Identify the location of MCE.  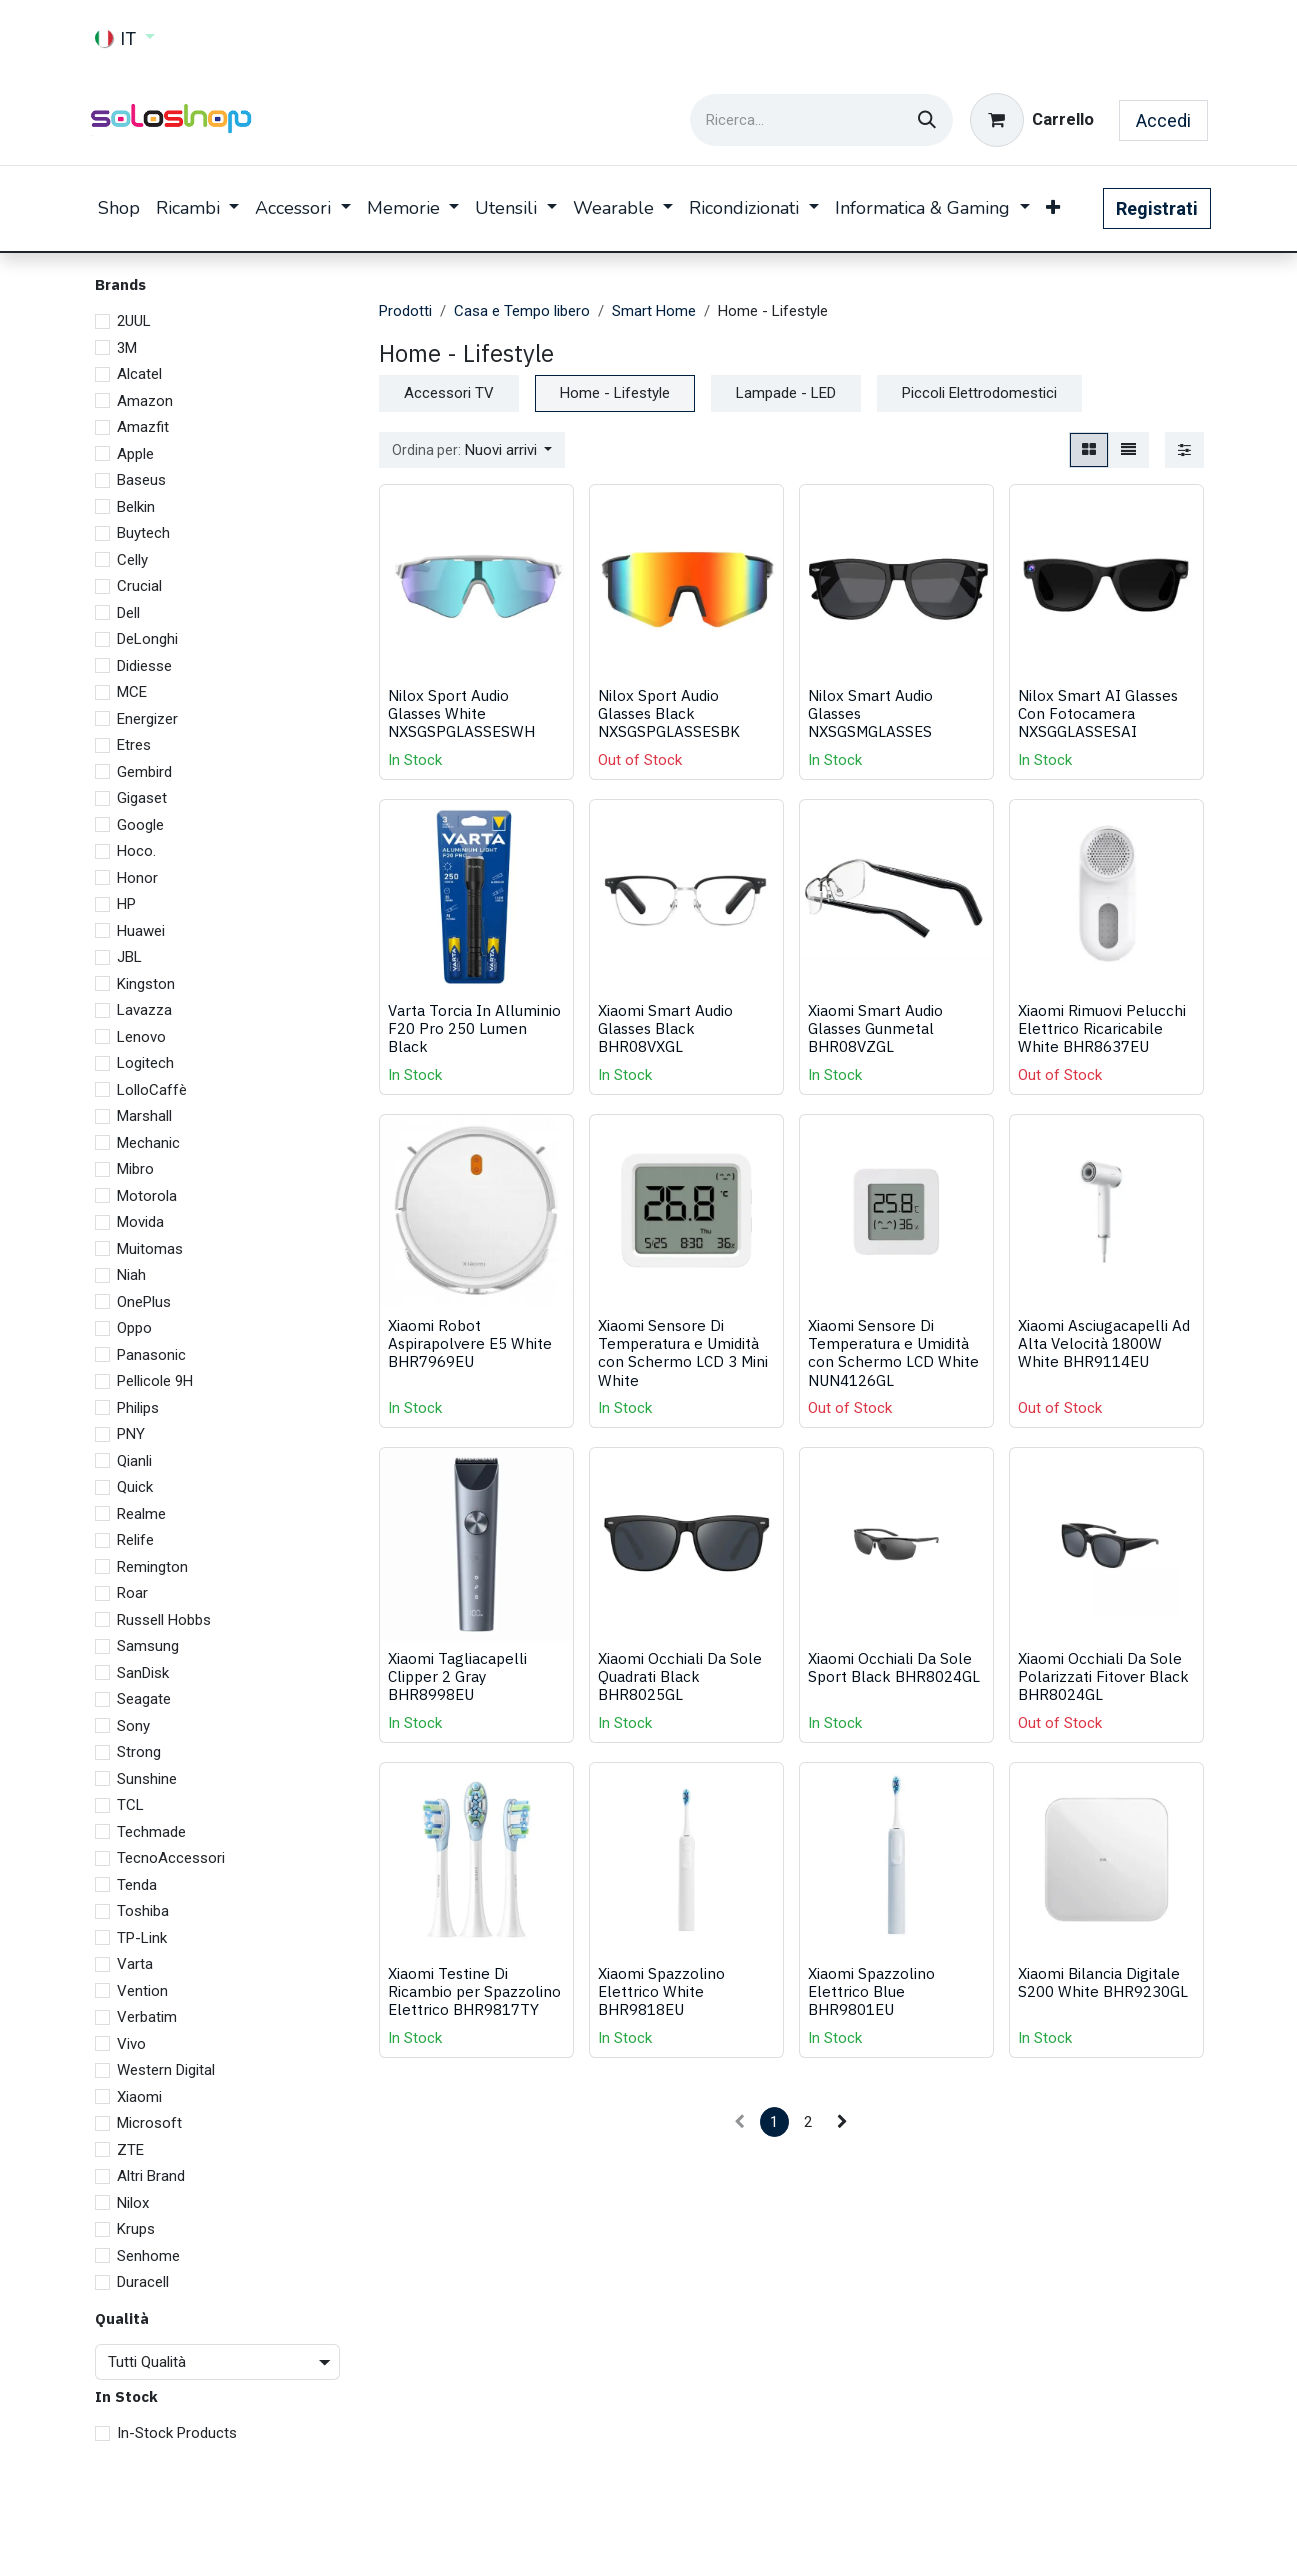
(132, 692).